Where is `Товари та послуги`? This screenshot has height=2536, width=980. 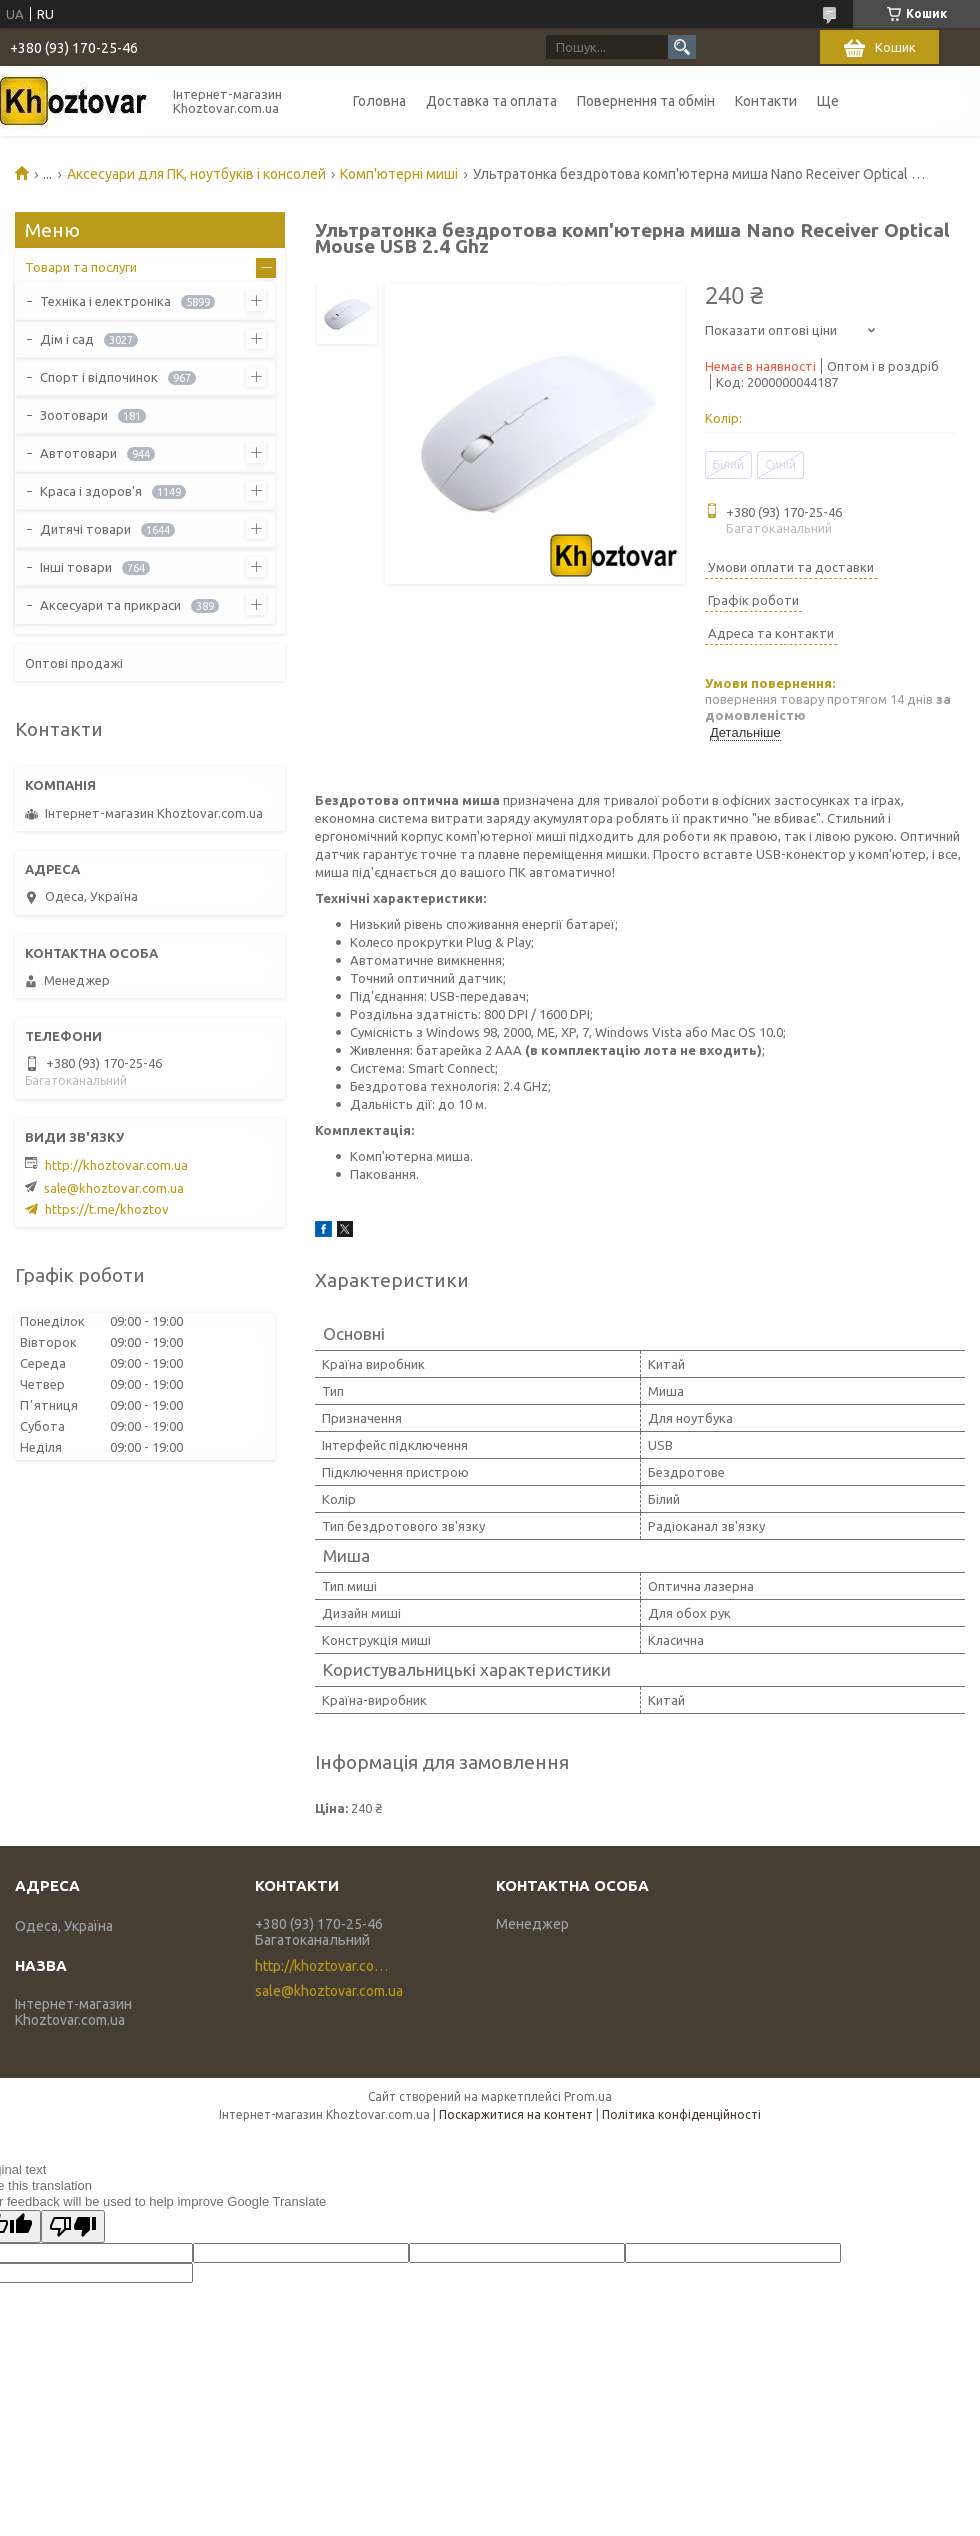 Товари та послуги is located at coordinates (81, 267).